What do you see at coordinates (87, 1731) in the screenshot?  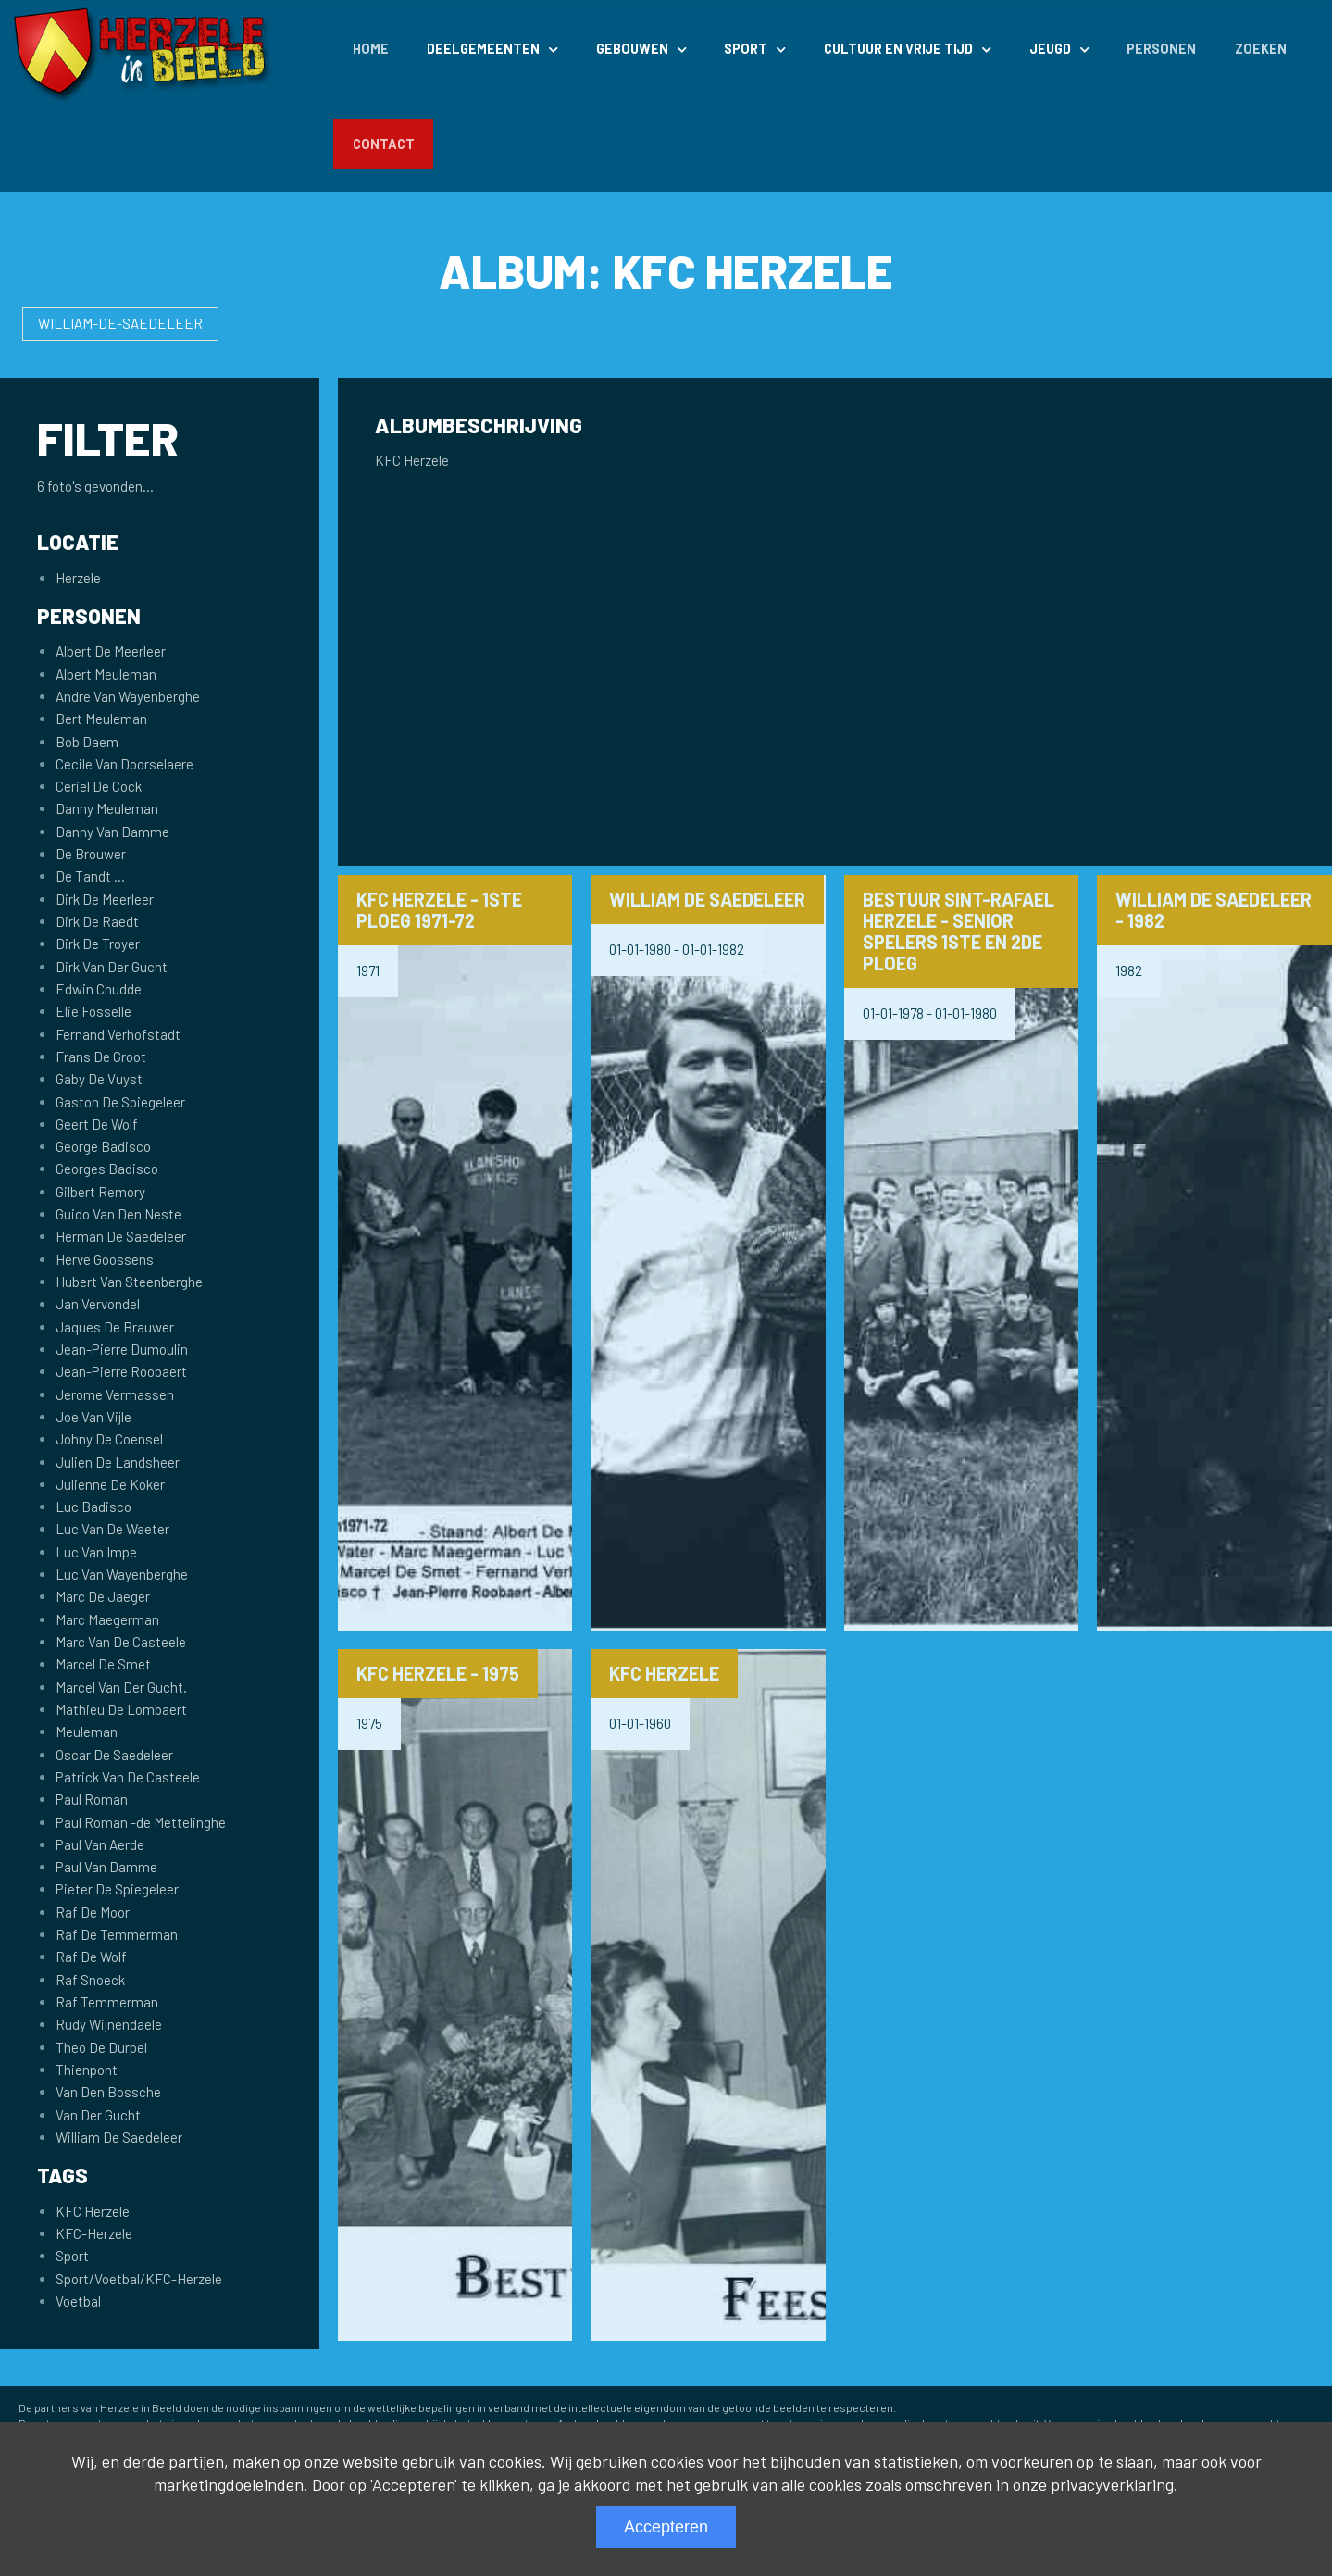 I see `Meuleman` at bounding box center [87, 1731].